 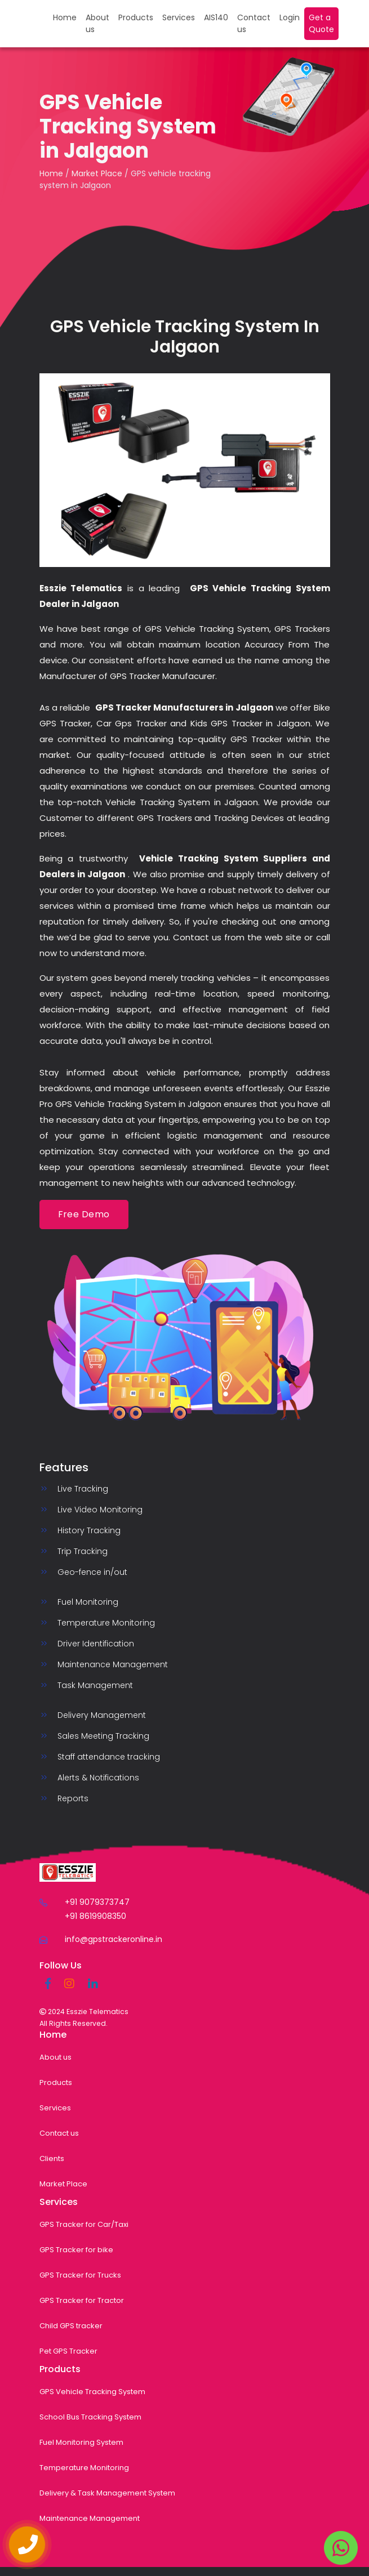 What do you see at coordinates (84, 2467) in the screenshot?
I see `Temperature Monitoring` at bounding box center [84, 2467].